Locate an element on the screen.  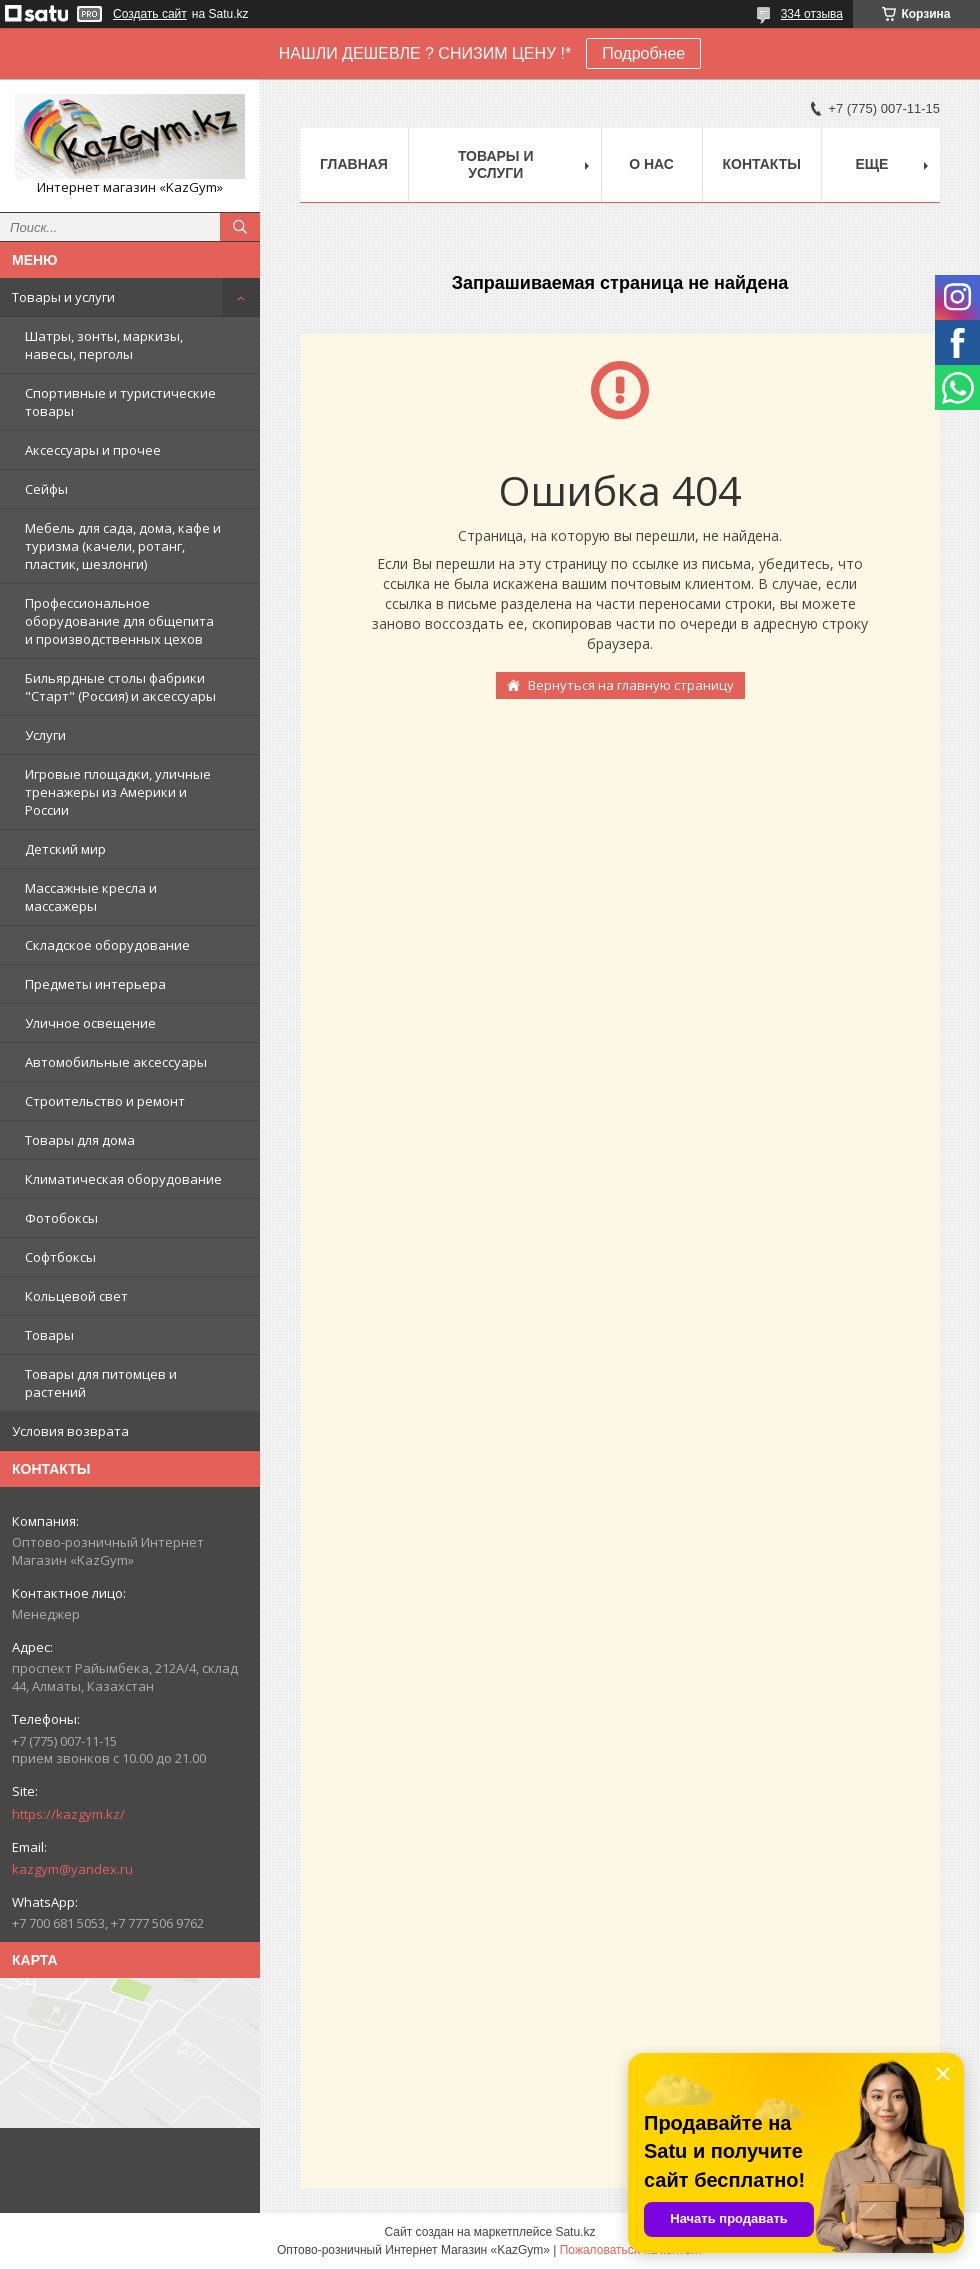
Товары и услуги is located at coordinates (63, 297).